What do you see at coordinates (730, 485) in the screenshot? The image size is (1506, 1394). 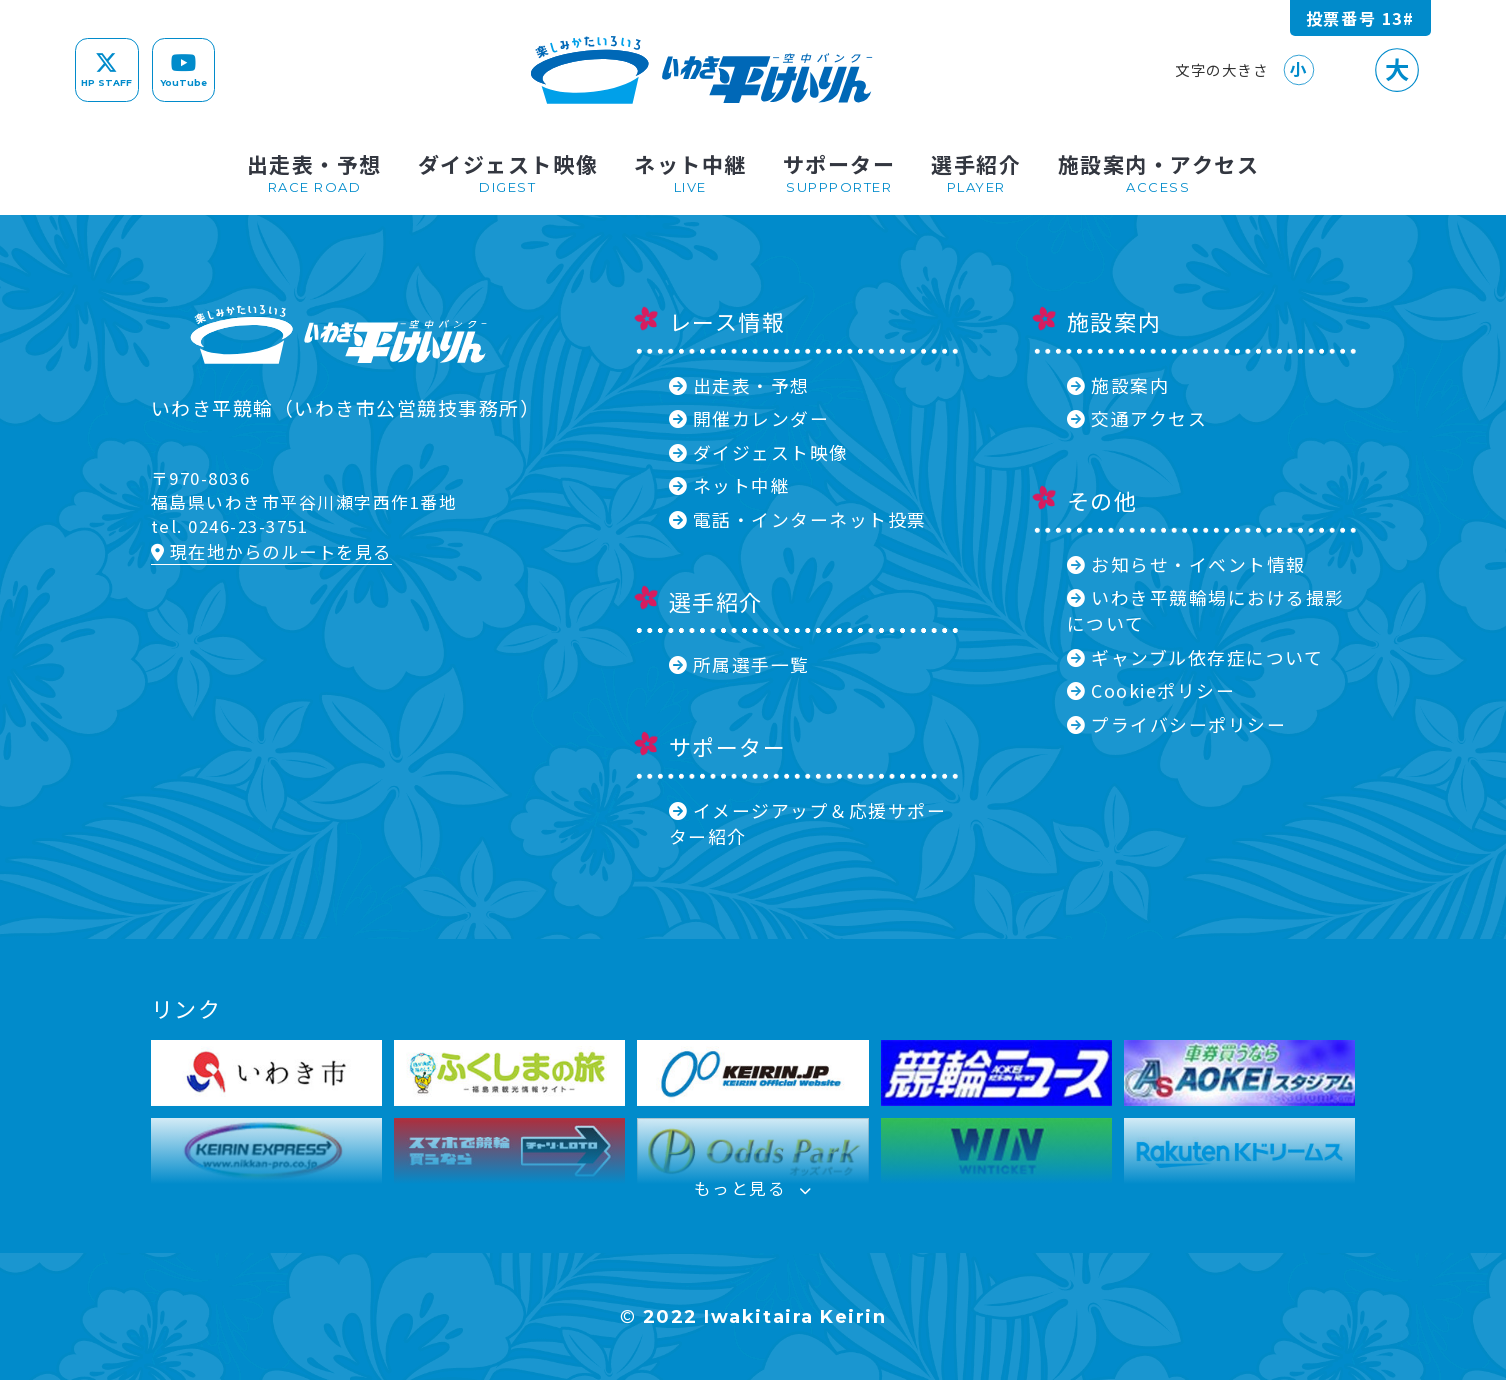 I see `ネット中継` at bounding box center [730, 485].